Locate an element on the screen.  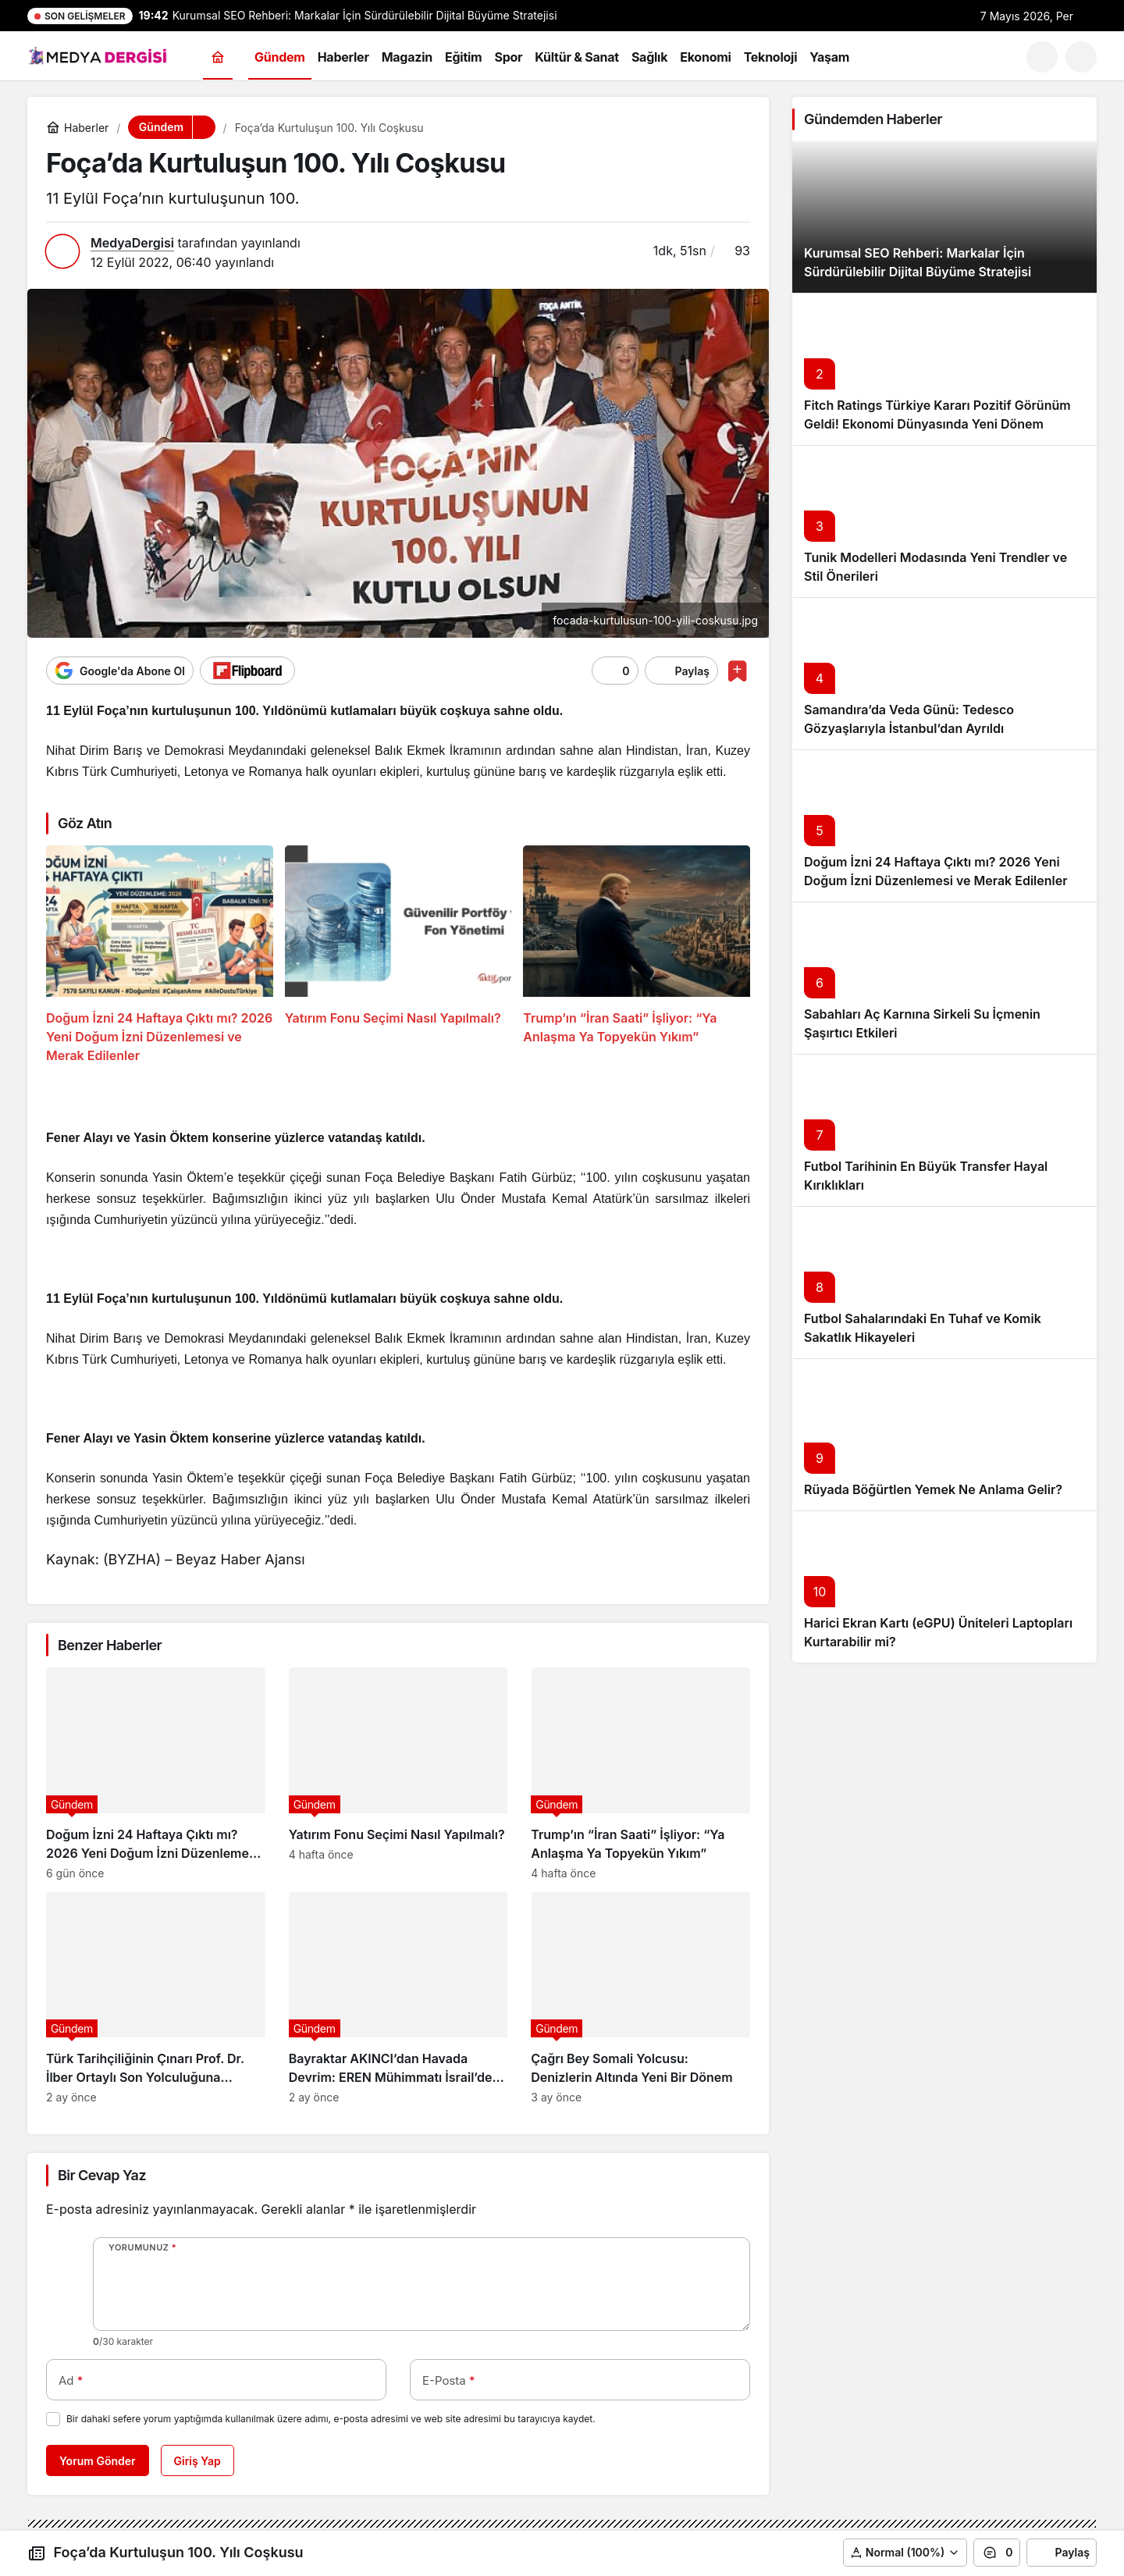
[Ana sayfa] is located at coordinates (218, 57).